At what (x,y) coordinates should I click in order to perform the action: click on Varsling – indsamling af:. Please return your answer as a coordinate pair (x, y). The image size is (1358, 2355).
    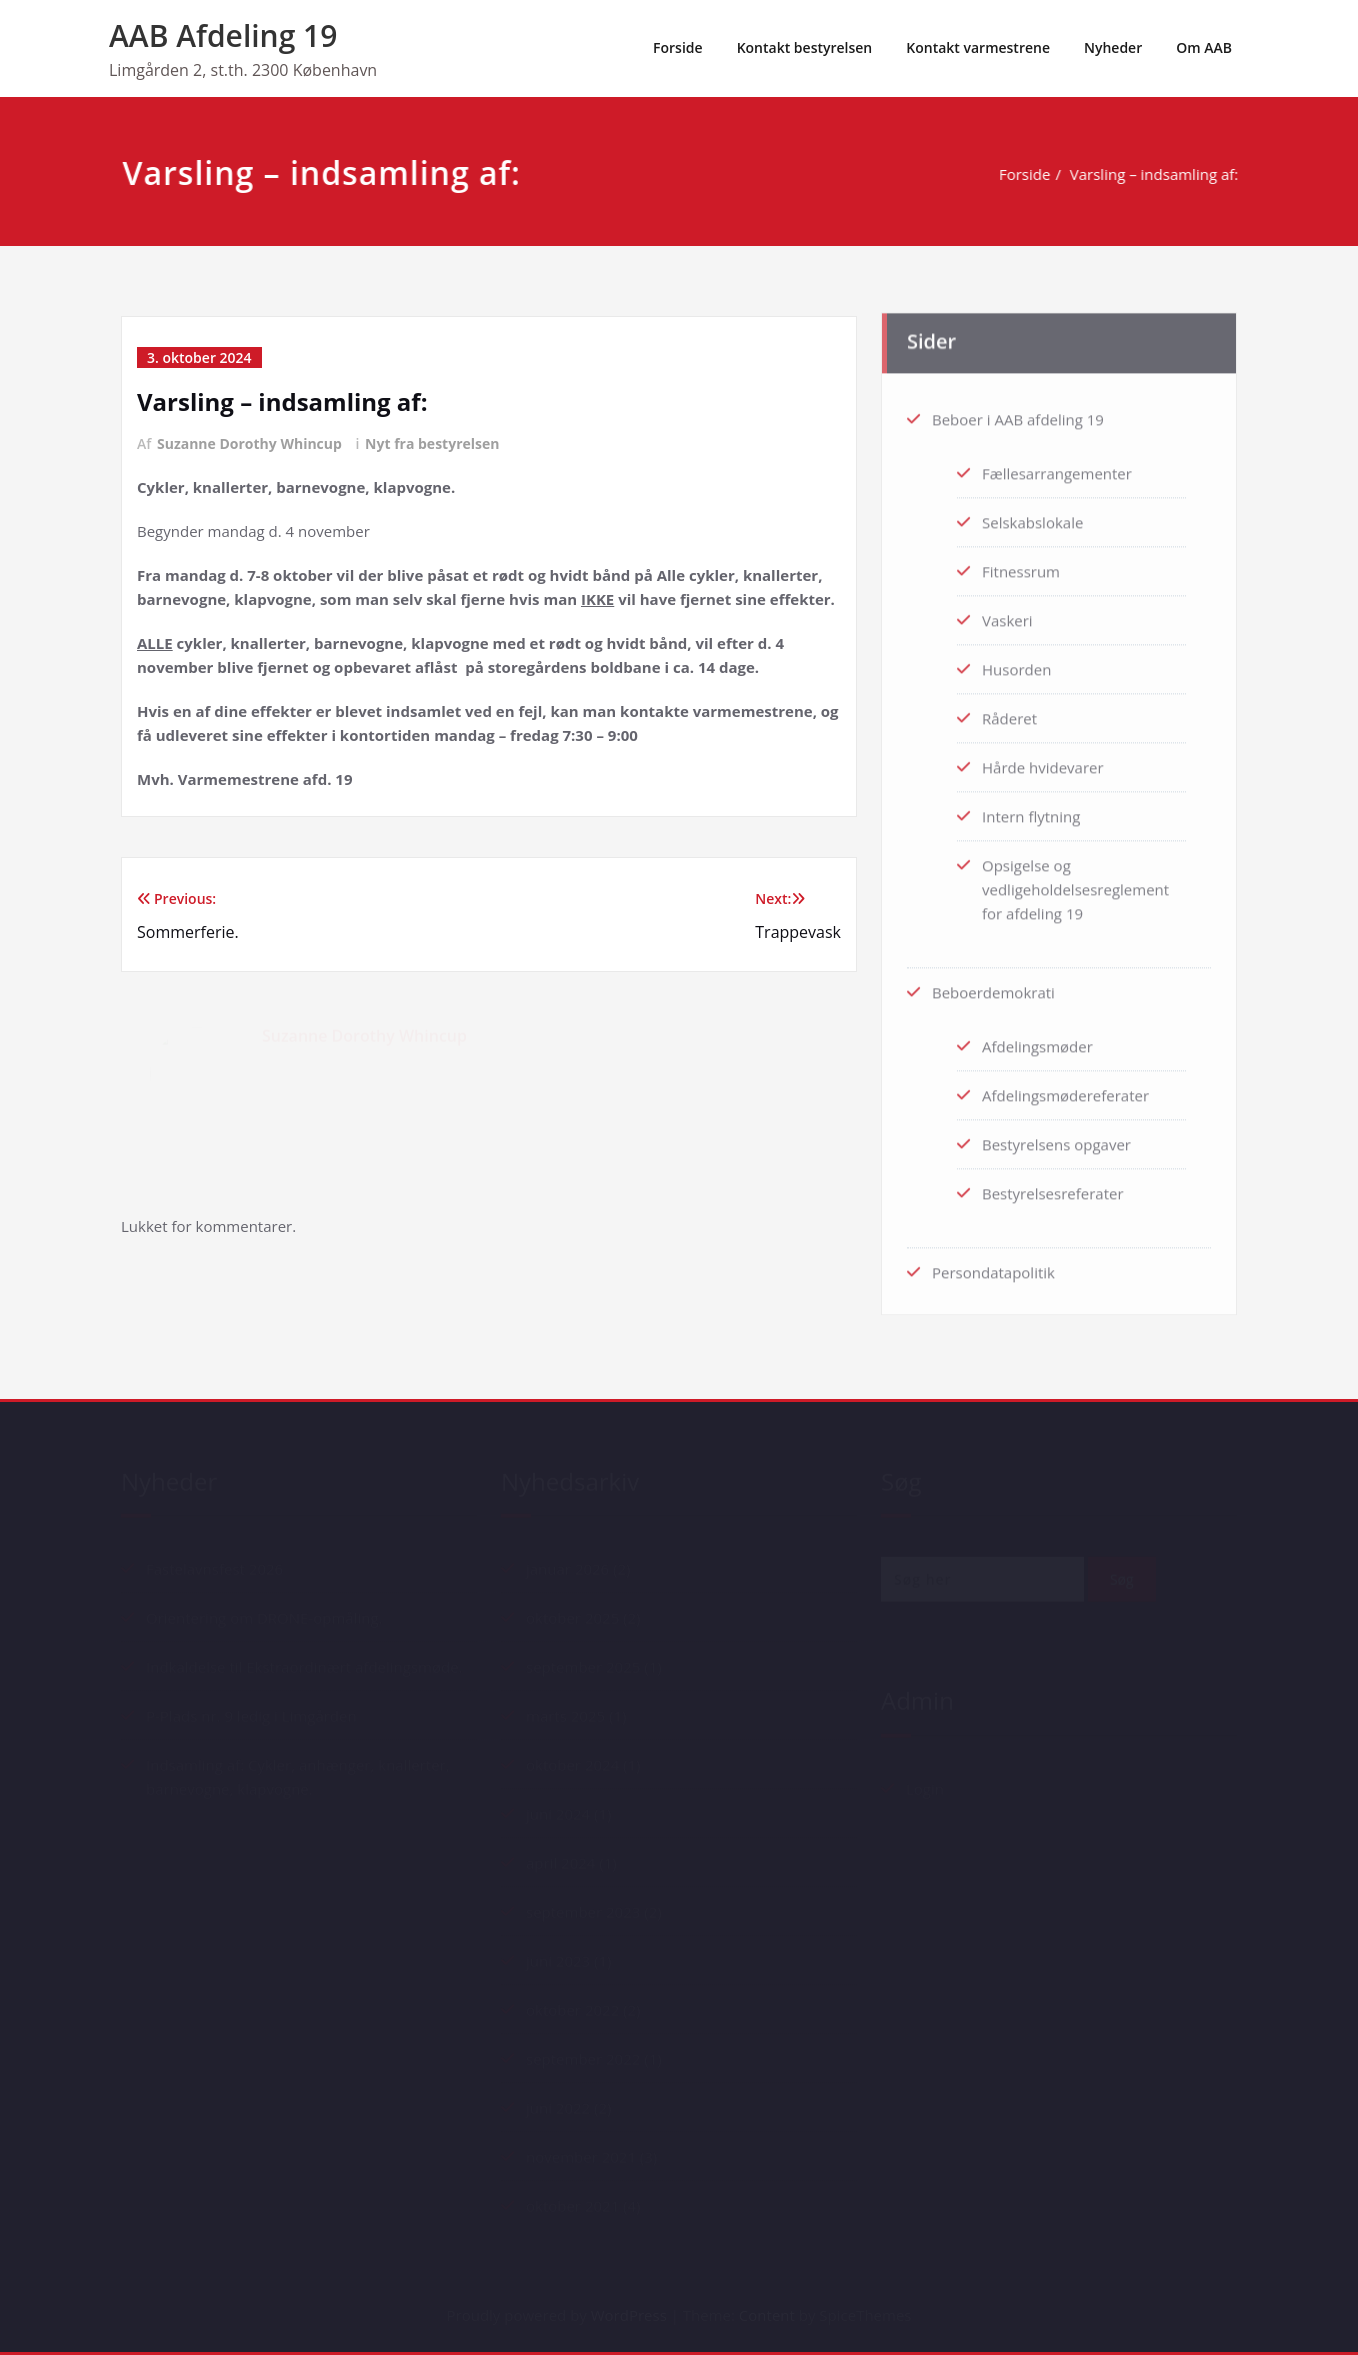
    Looking at the image, I should click on (1160, 174).